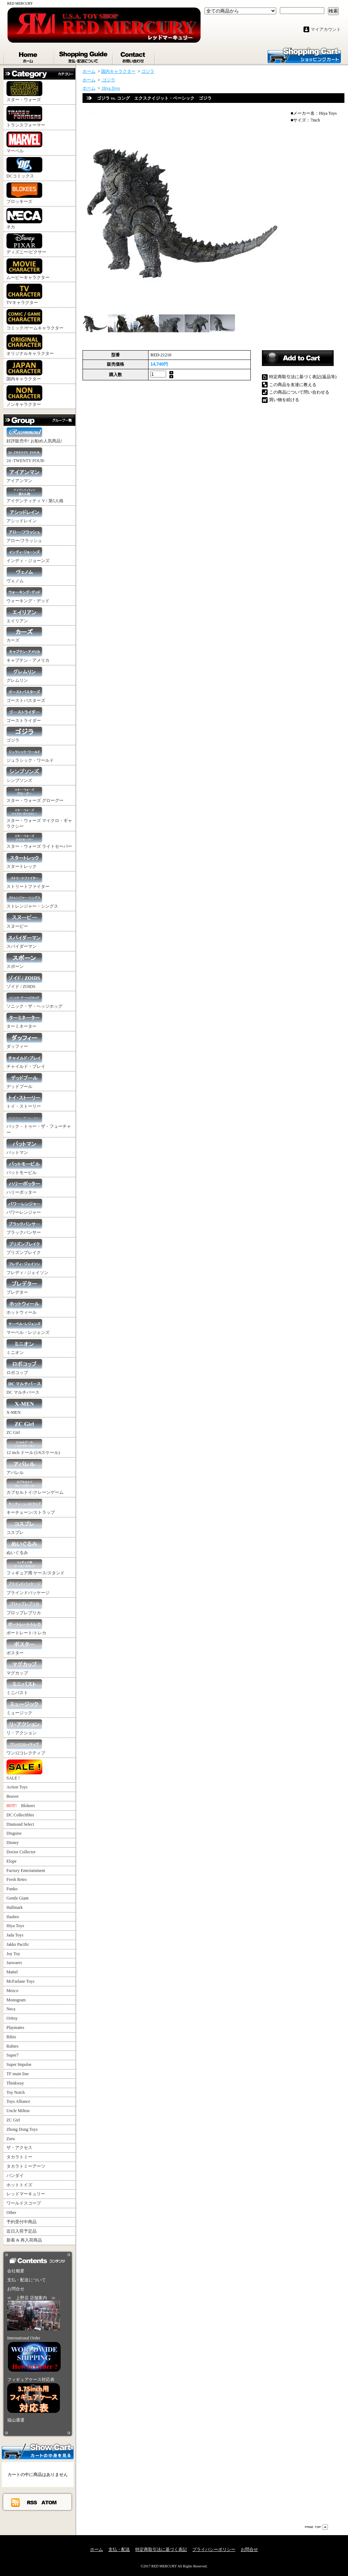 The height and width of the screenshot is (2576, 348). I want to click on Jada Toys, so click(14, 1935).